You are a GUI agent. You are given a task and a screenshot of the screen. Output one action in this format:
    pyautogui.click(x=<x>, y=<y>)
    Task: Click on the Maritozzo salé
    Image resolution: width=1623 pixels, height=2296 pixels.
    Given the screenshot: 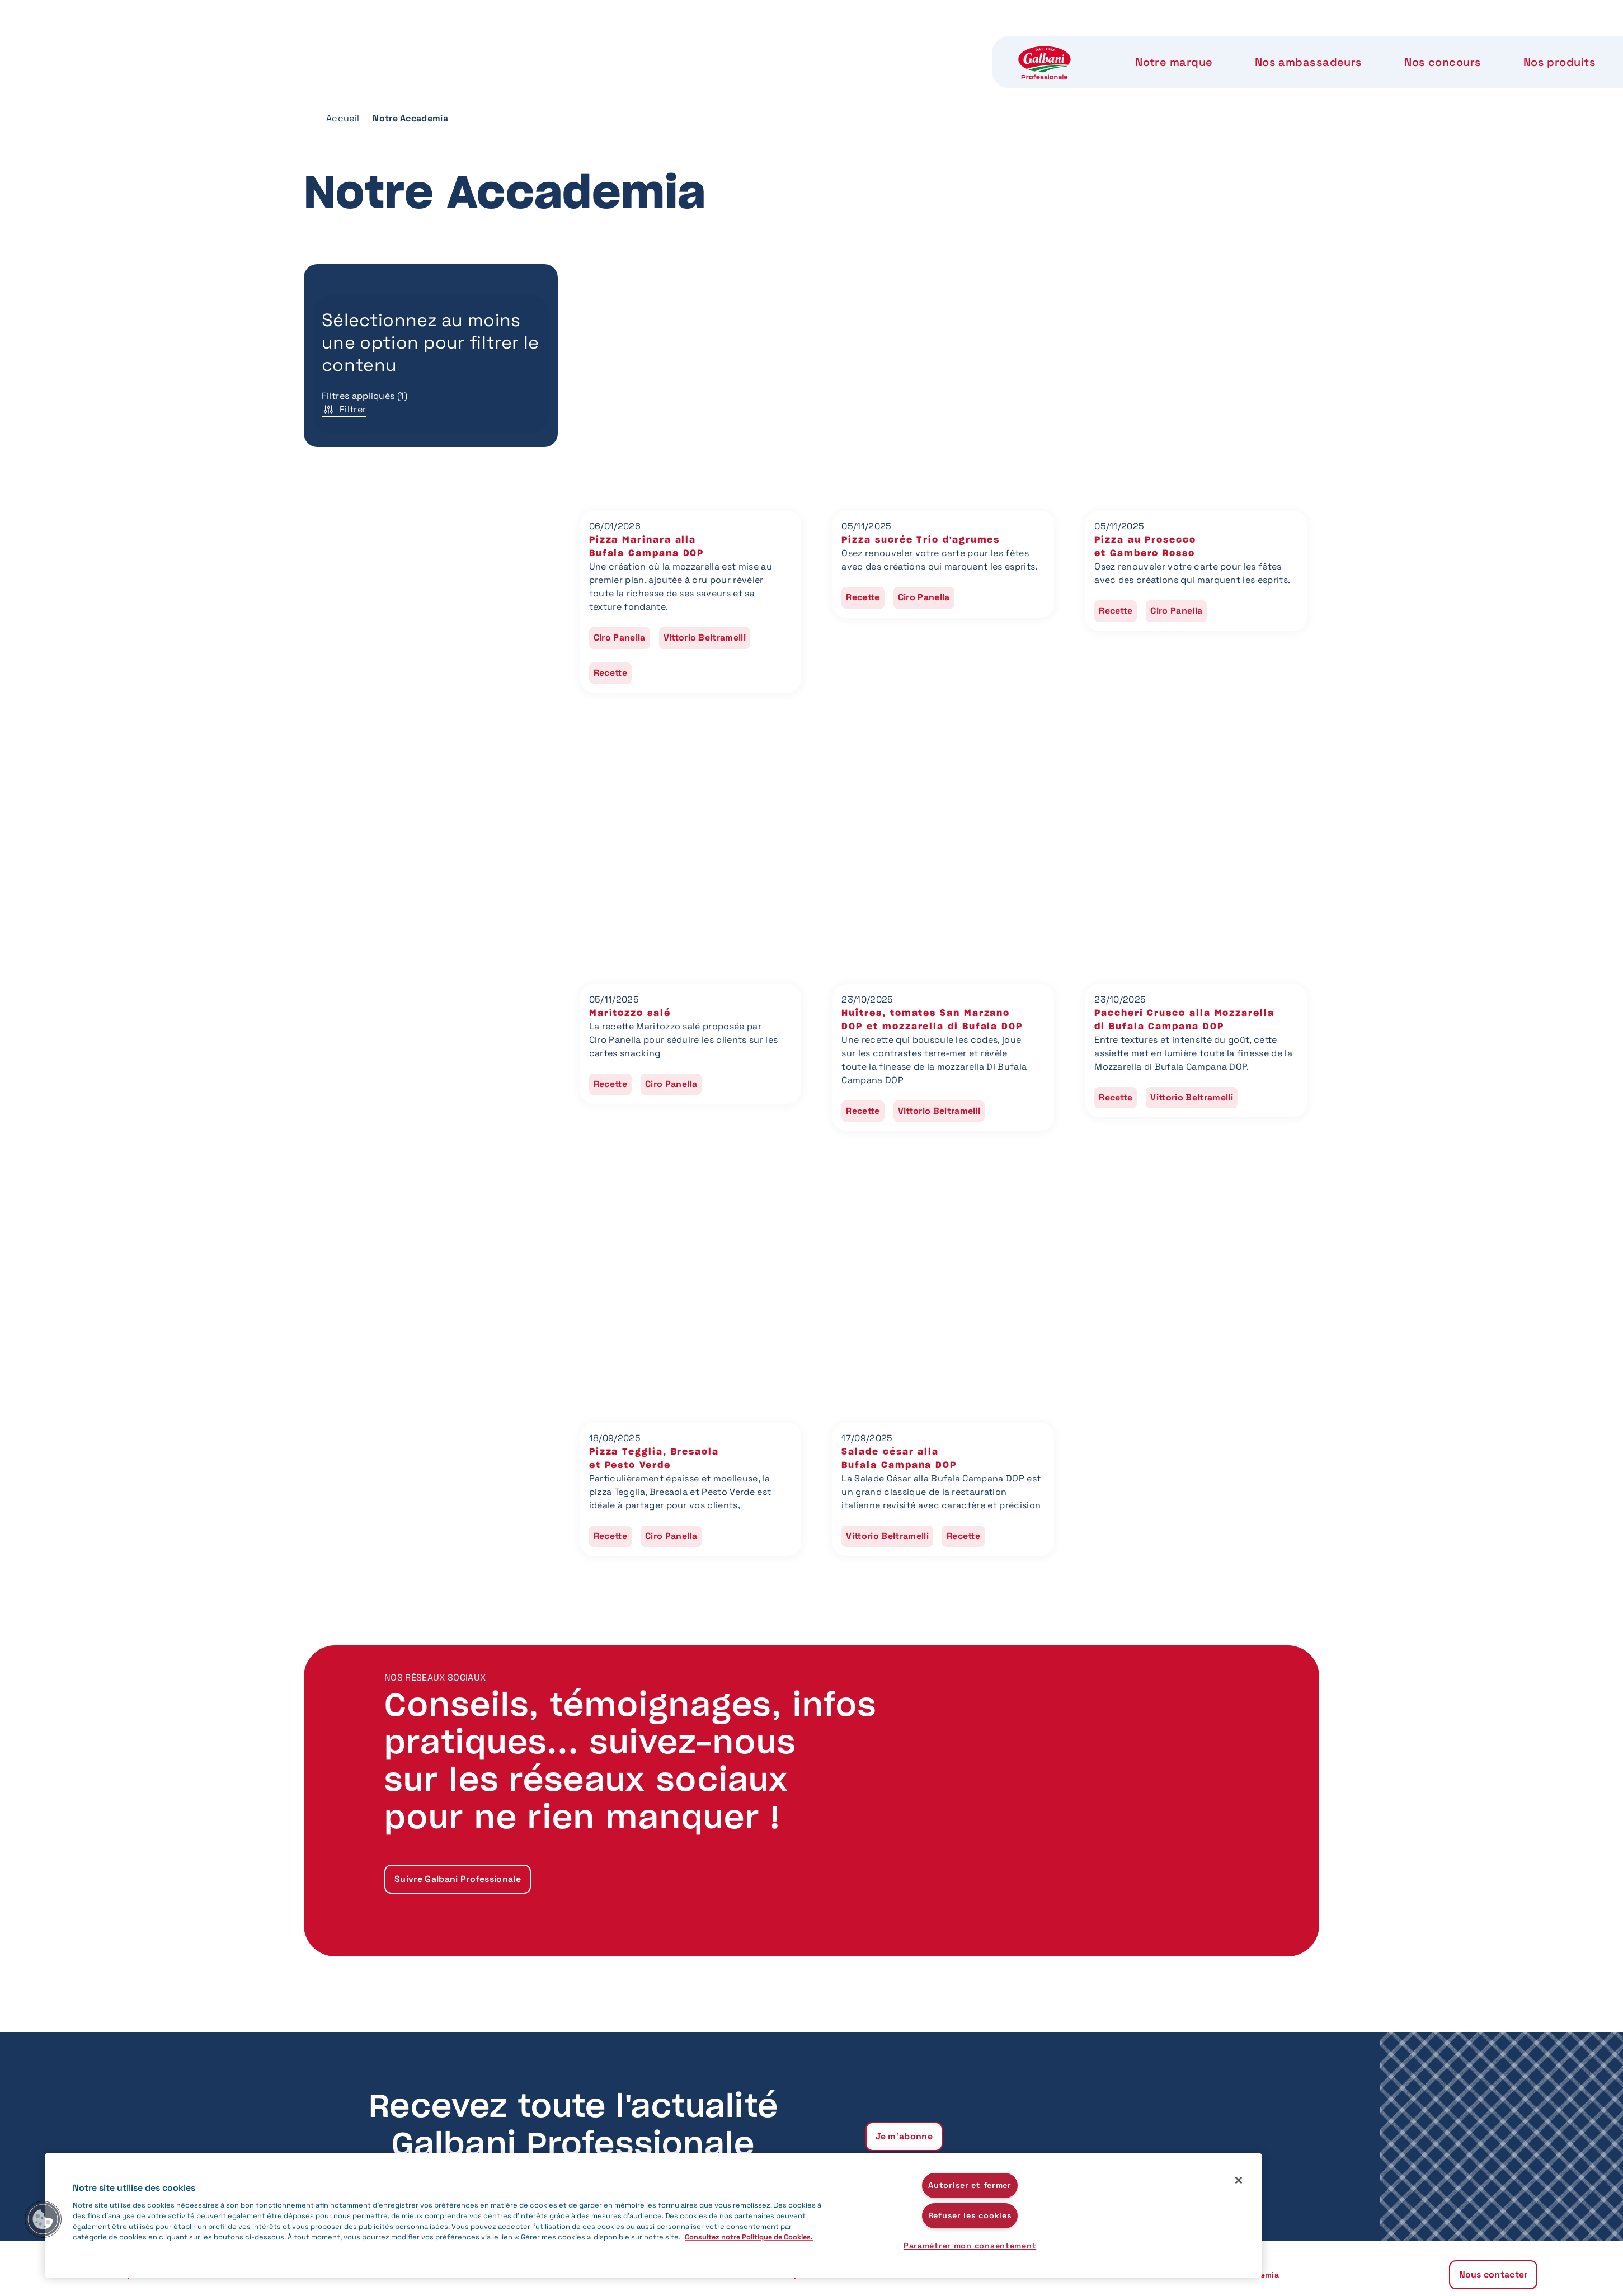 What is the action you would take?
    pyautogui.click(x=630, y=1013)
    